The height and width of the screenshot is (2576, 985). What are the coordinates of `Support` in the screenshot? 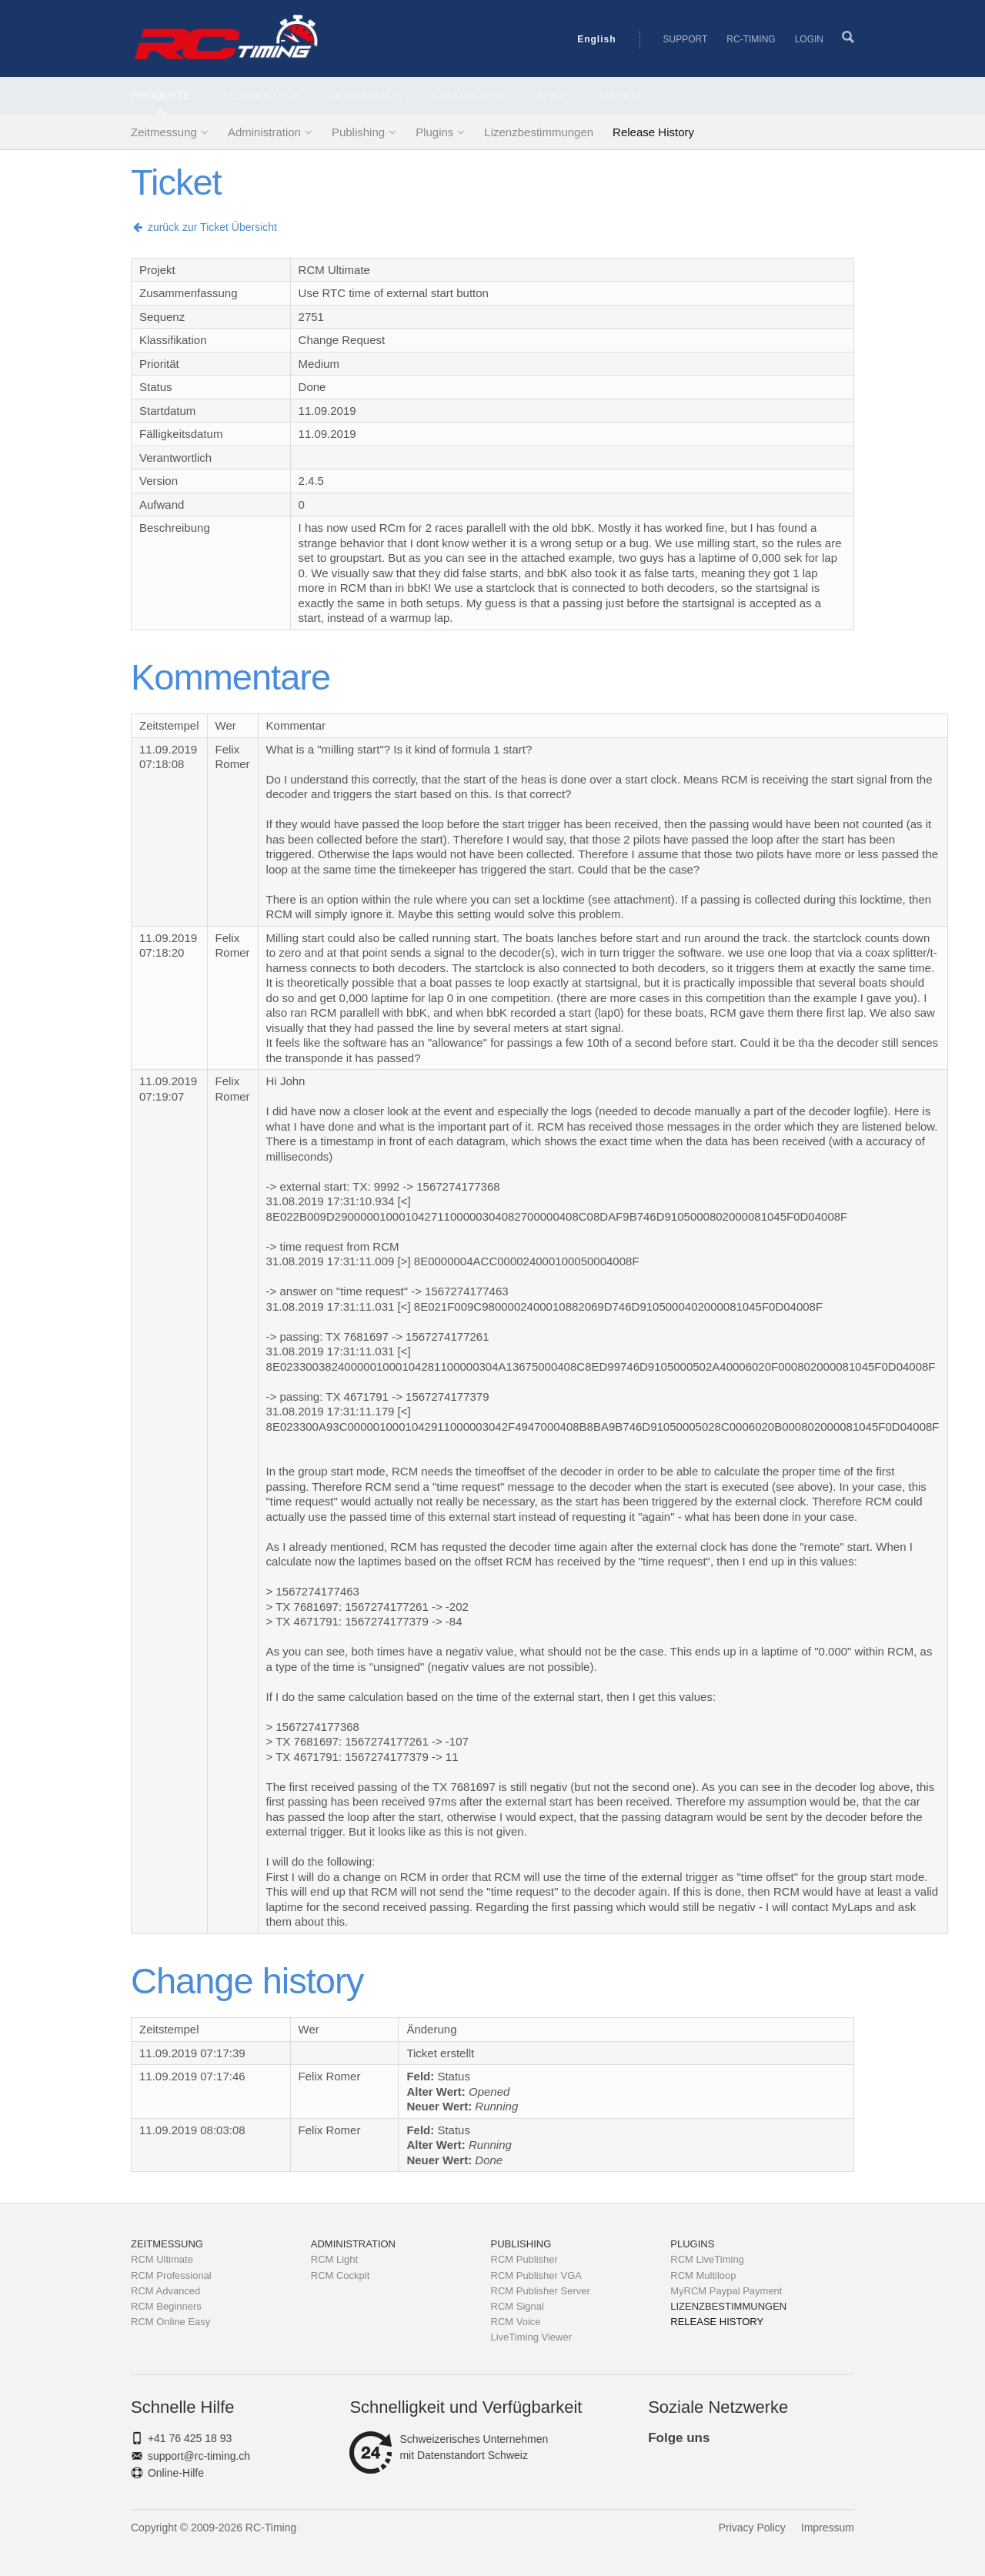 It's located at (685, 39).